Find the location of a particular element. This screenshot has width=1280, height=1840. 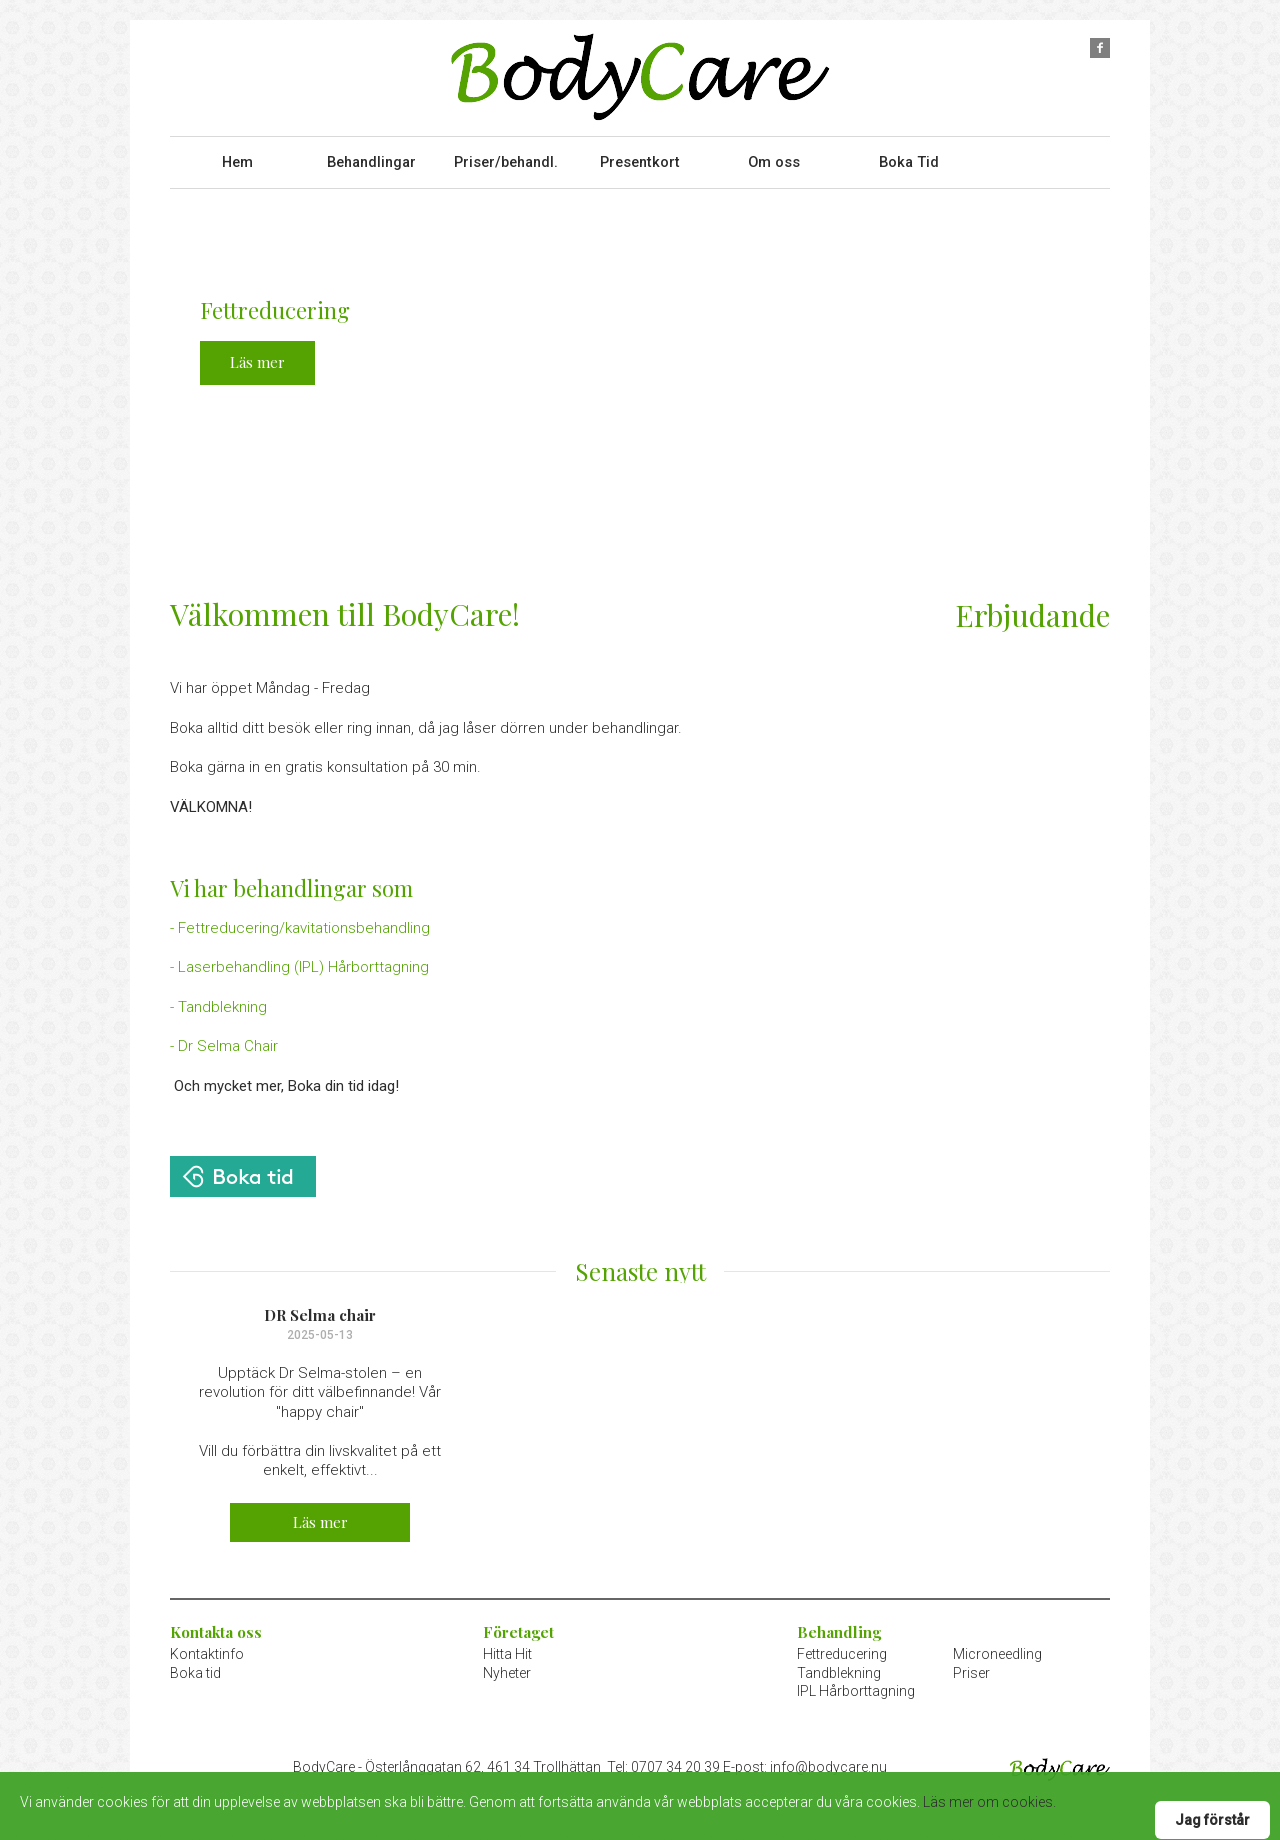

Läs mer om cookies. is located at coordinates (989, 1802).